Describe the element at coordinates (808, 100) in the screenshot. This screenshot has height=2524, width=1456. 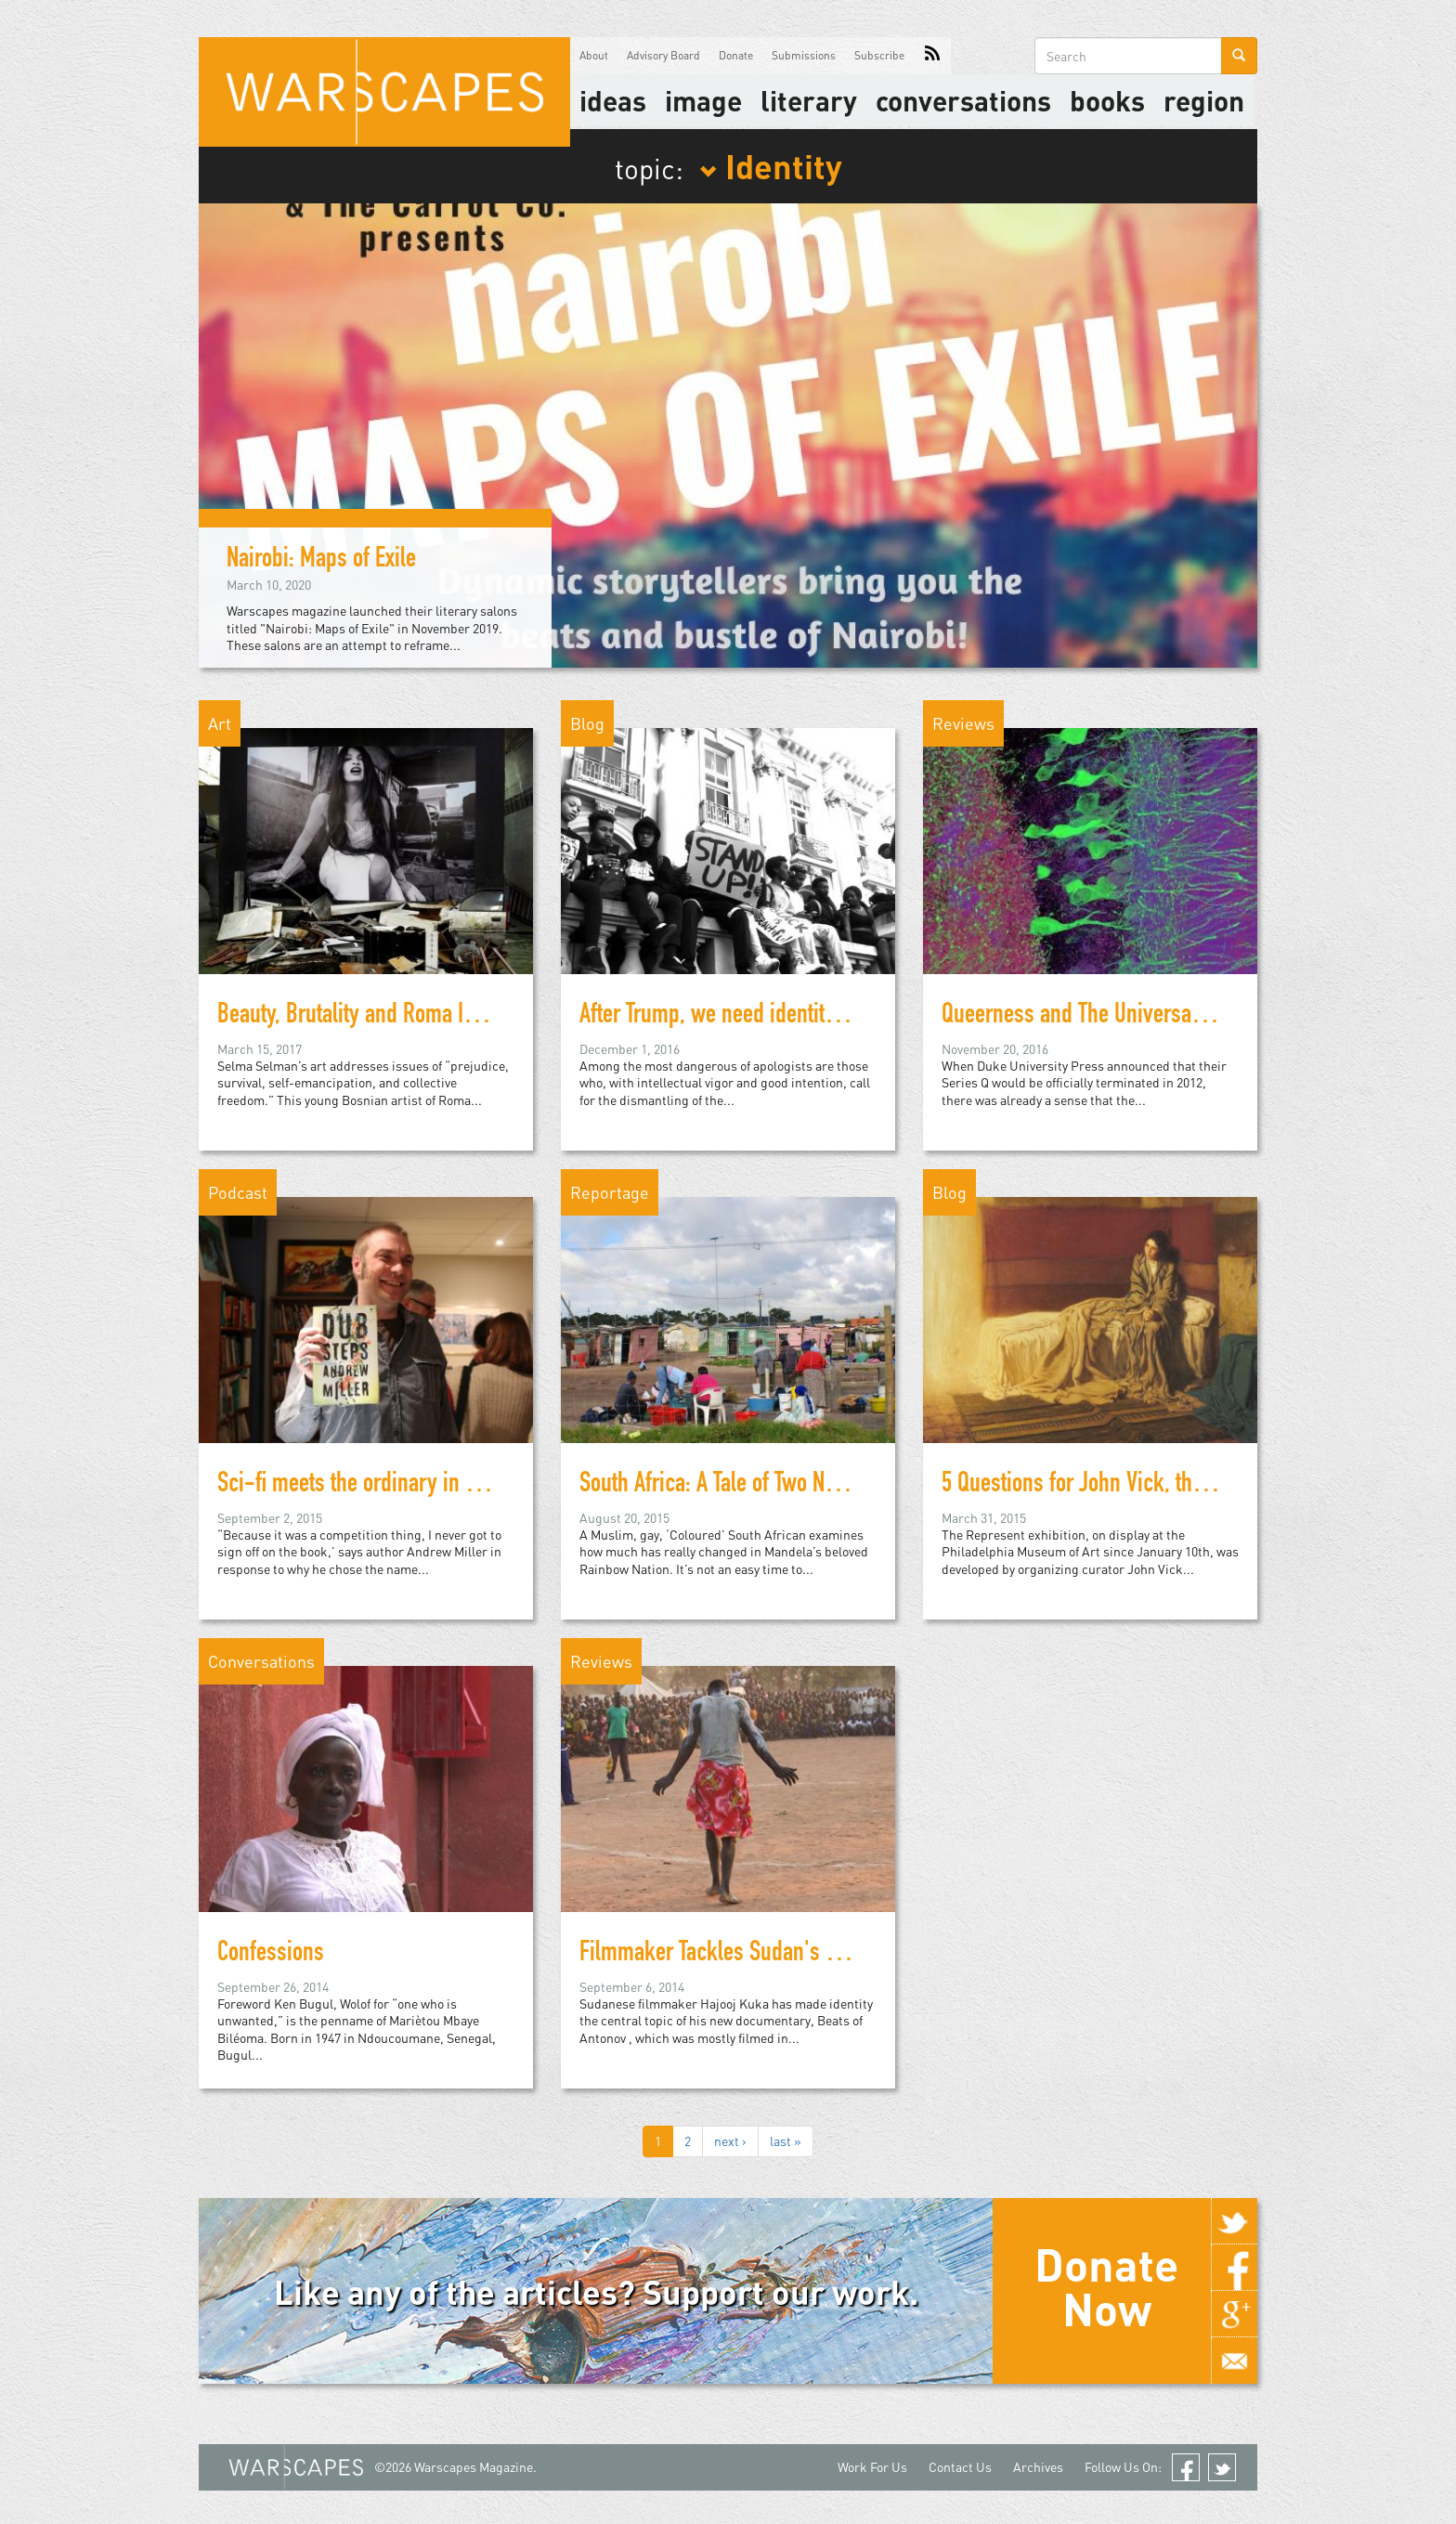
I see `literary` at that location.